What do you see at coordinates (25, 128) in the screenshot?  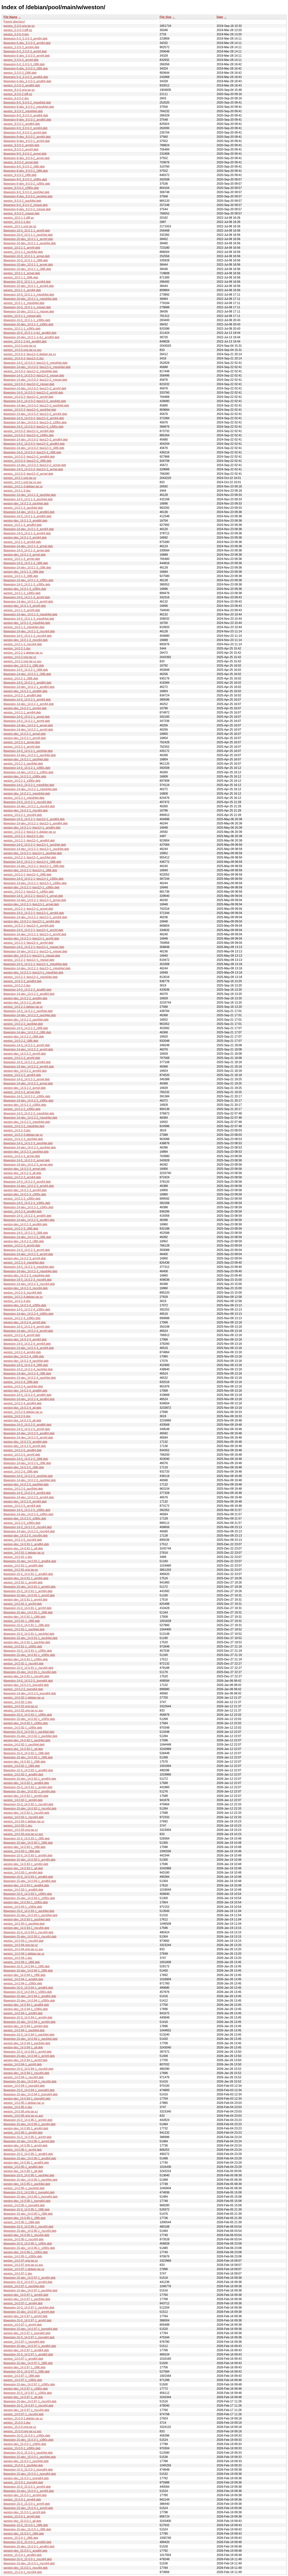 I see `libweston-9-0_9.0.0-2_arm64.deb` at bounding box center [25, 128].